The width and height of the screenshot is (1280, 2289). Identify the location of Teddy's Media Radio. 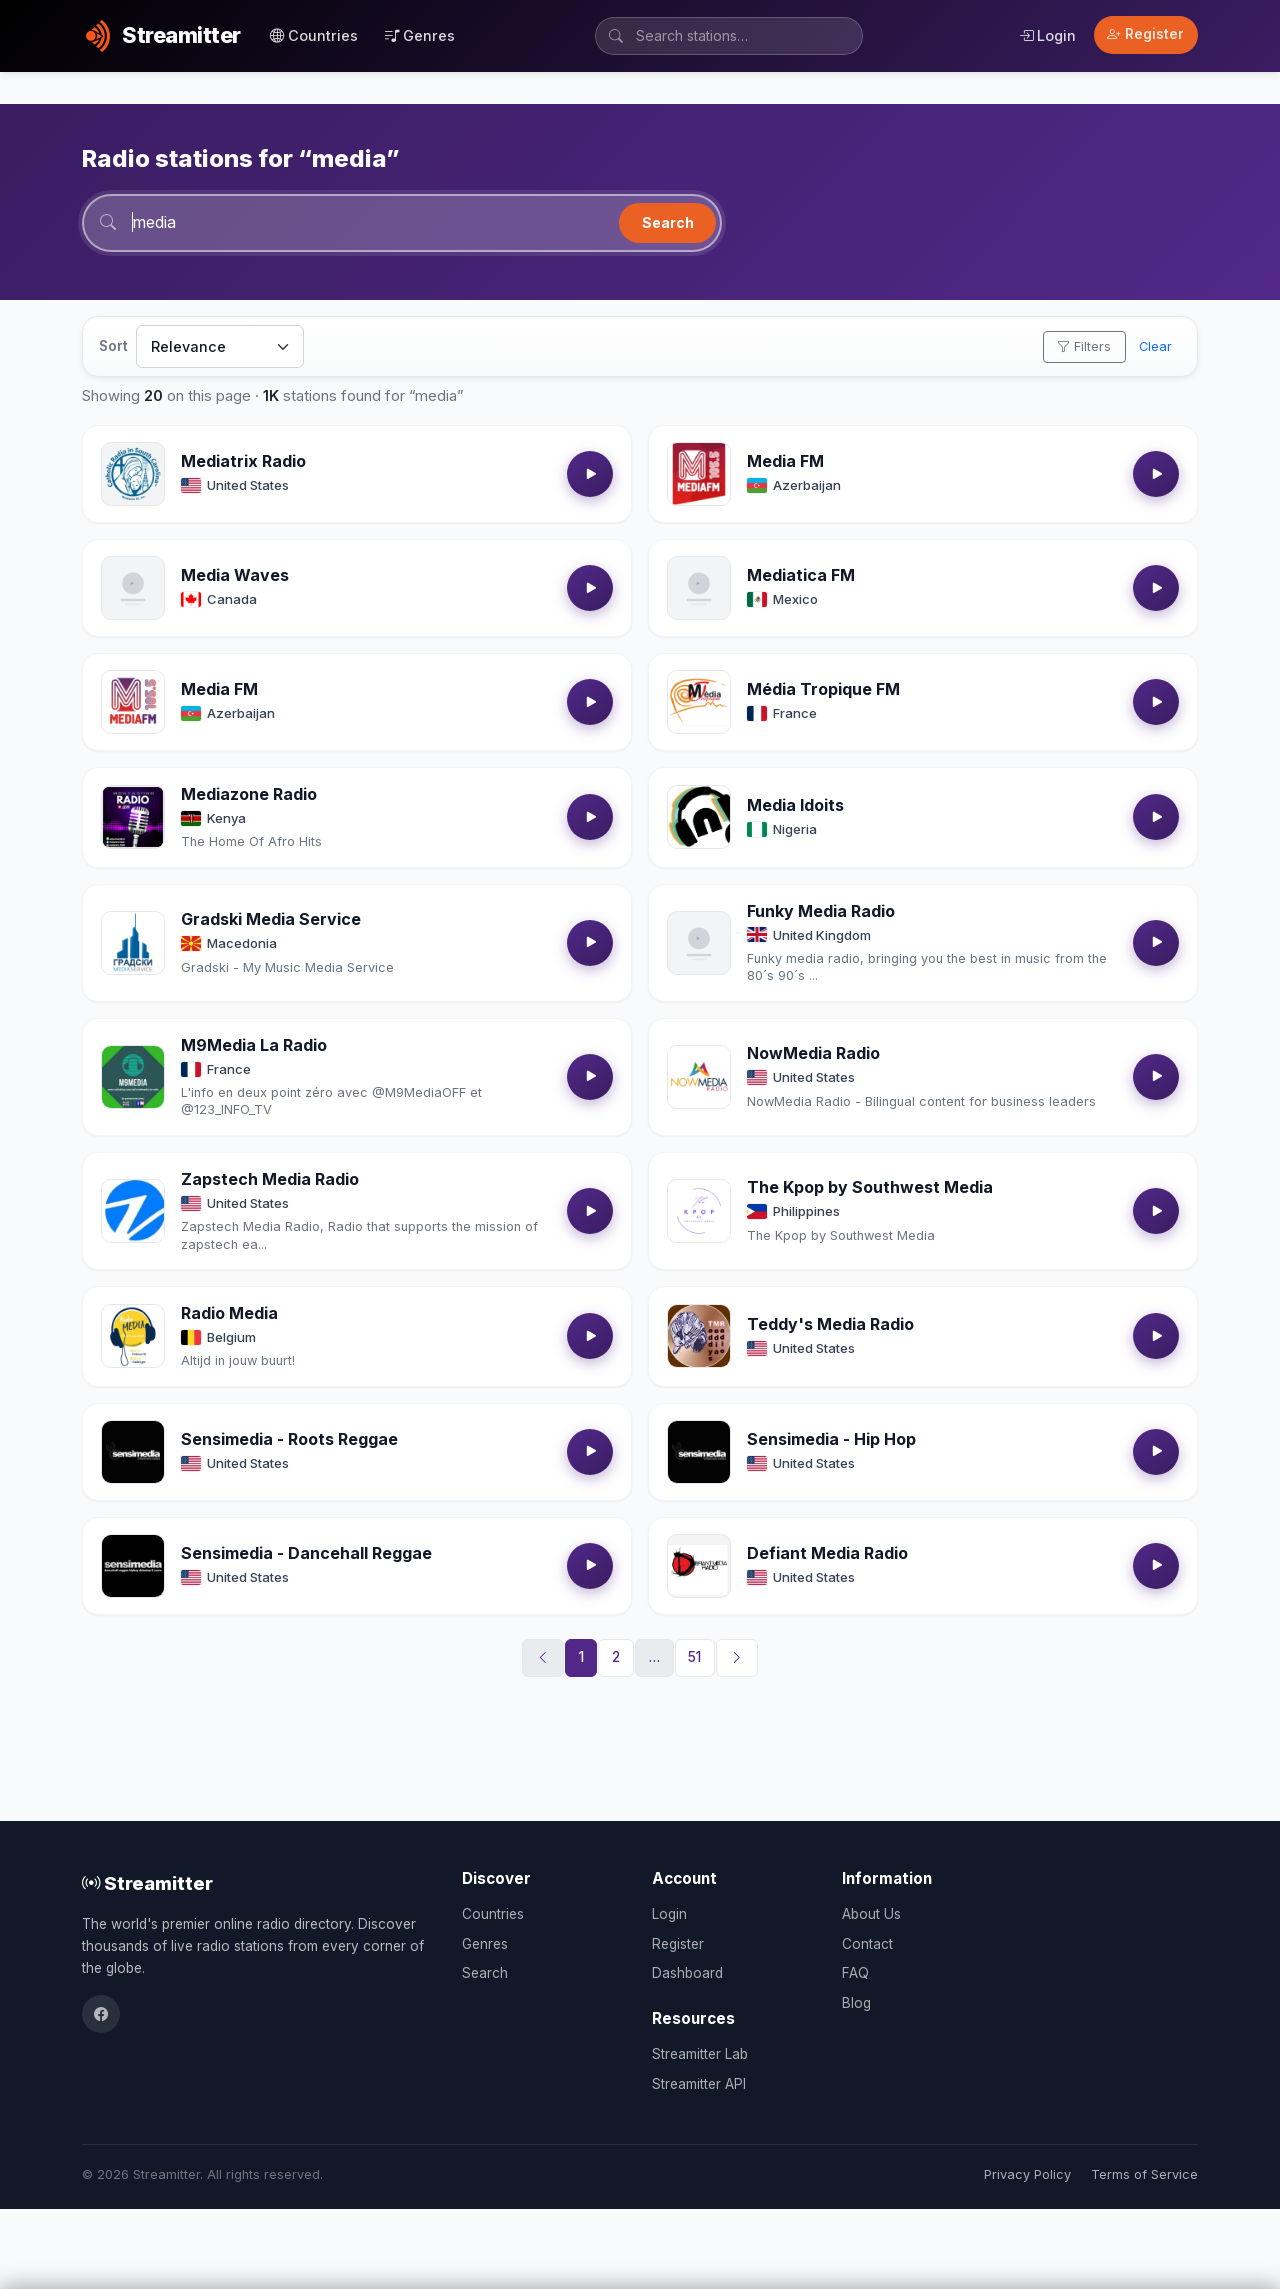
(830, 1324).